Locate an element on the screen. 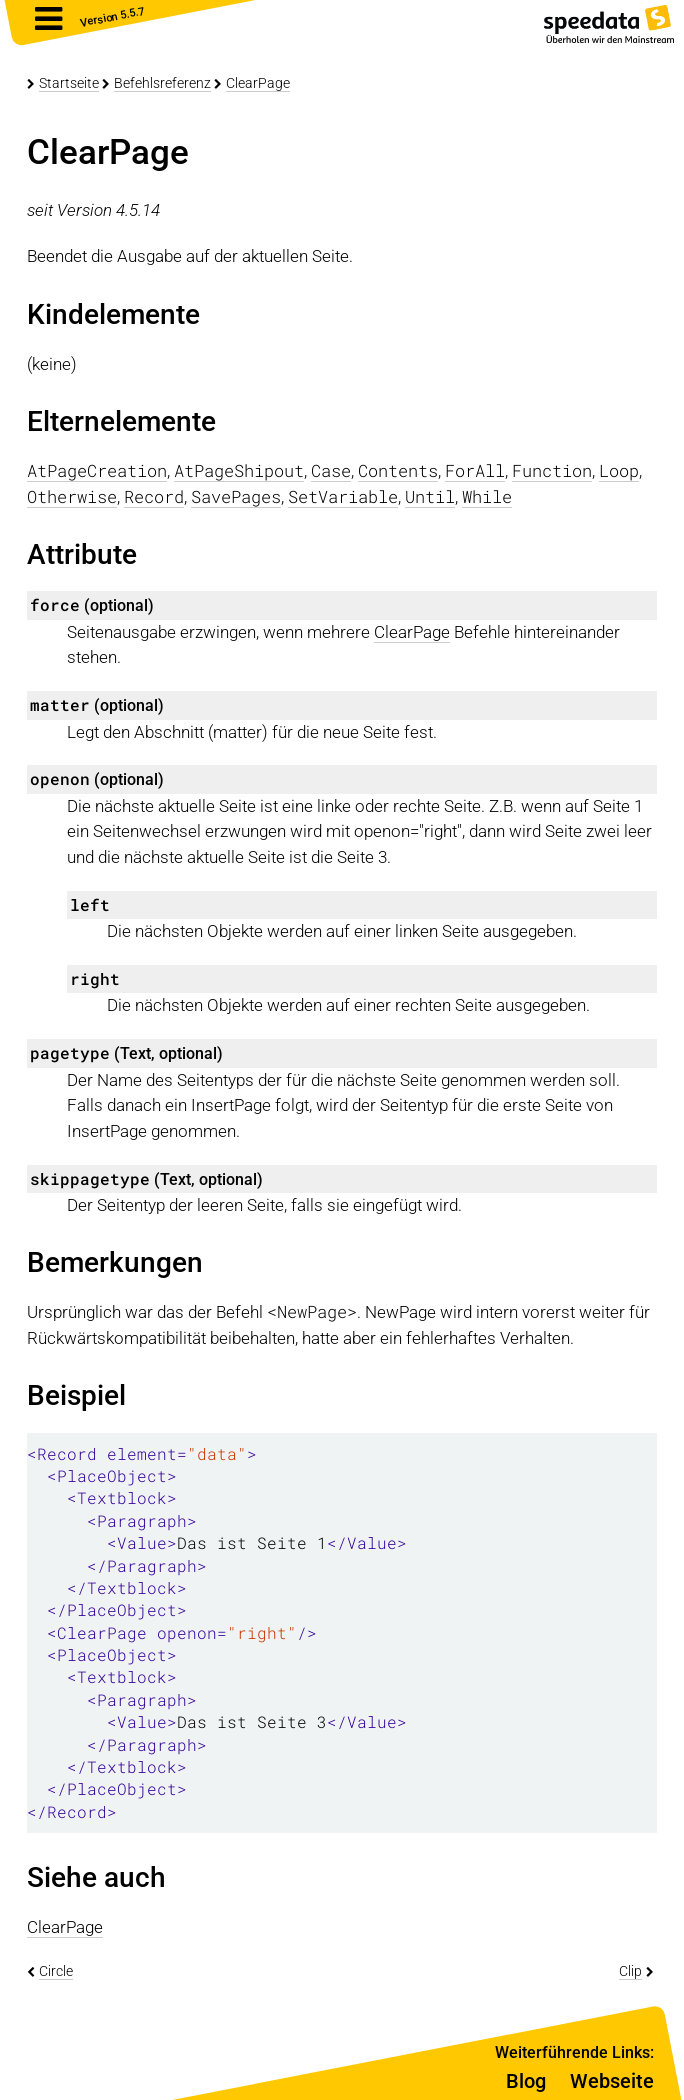 The image size is (684, 2100). Startseite is located at coordinates (69, 83).